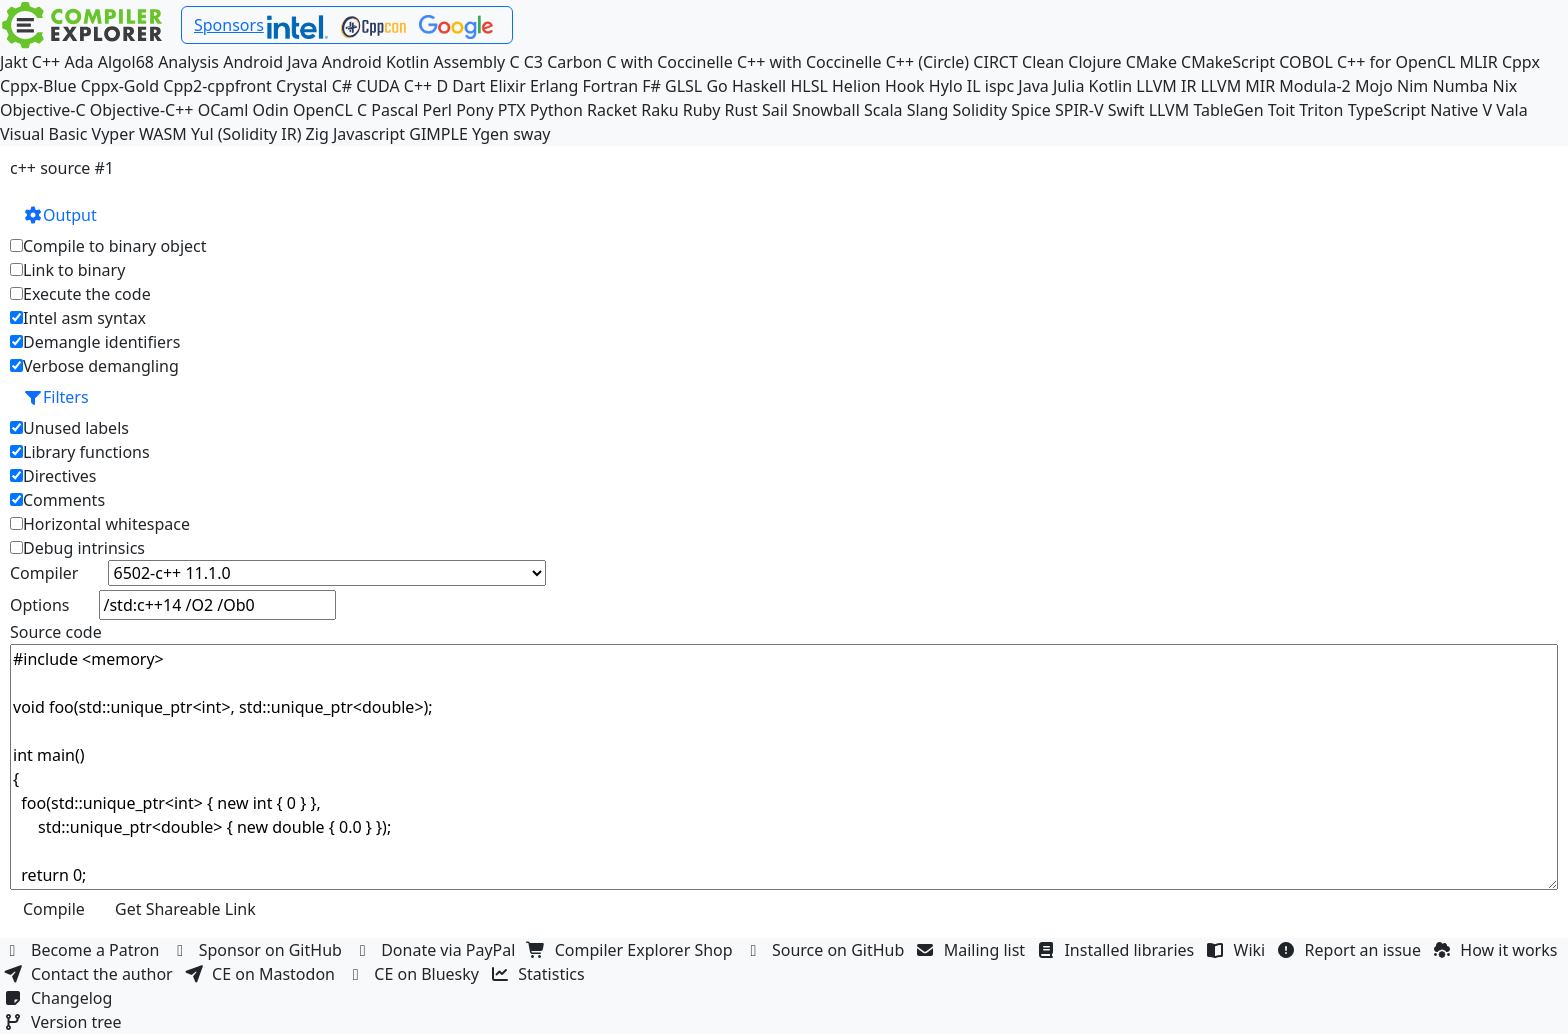 Image resolution: width=1568 pixels, height=1034 pixels. Describe the element at coordinates (1043, 62) in the screenshot. I see `Clean` at that location.